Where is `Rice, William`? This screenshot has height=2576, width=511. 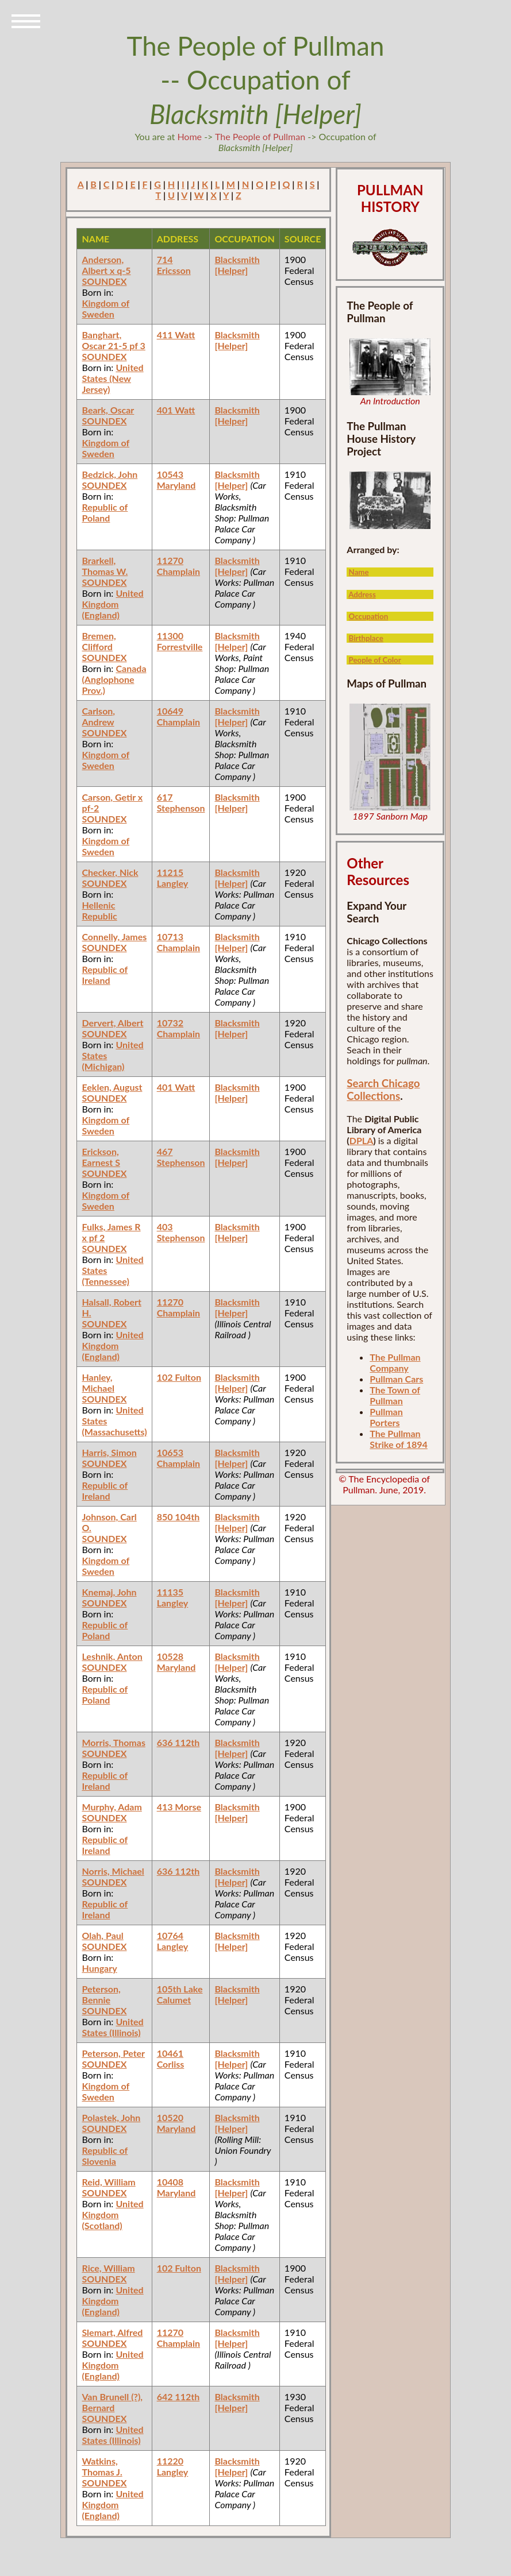 Rice, William is located at coordinates (108, 2267).